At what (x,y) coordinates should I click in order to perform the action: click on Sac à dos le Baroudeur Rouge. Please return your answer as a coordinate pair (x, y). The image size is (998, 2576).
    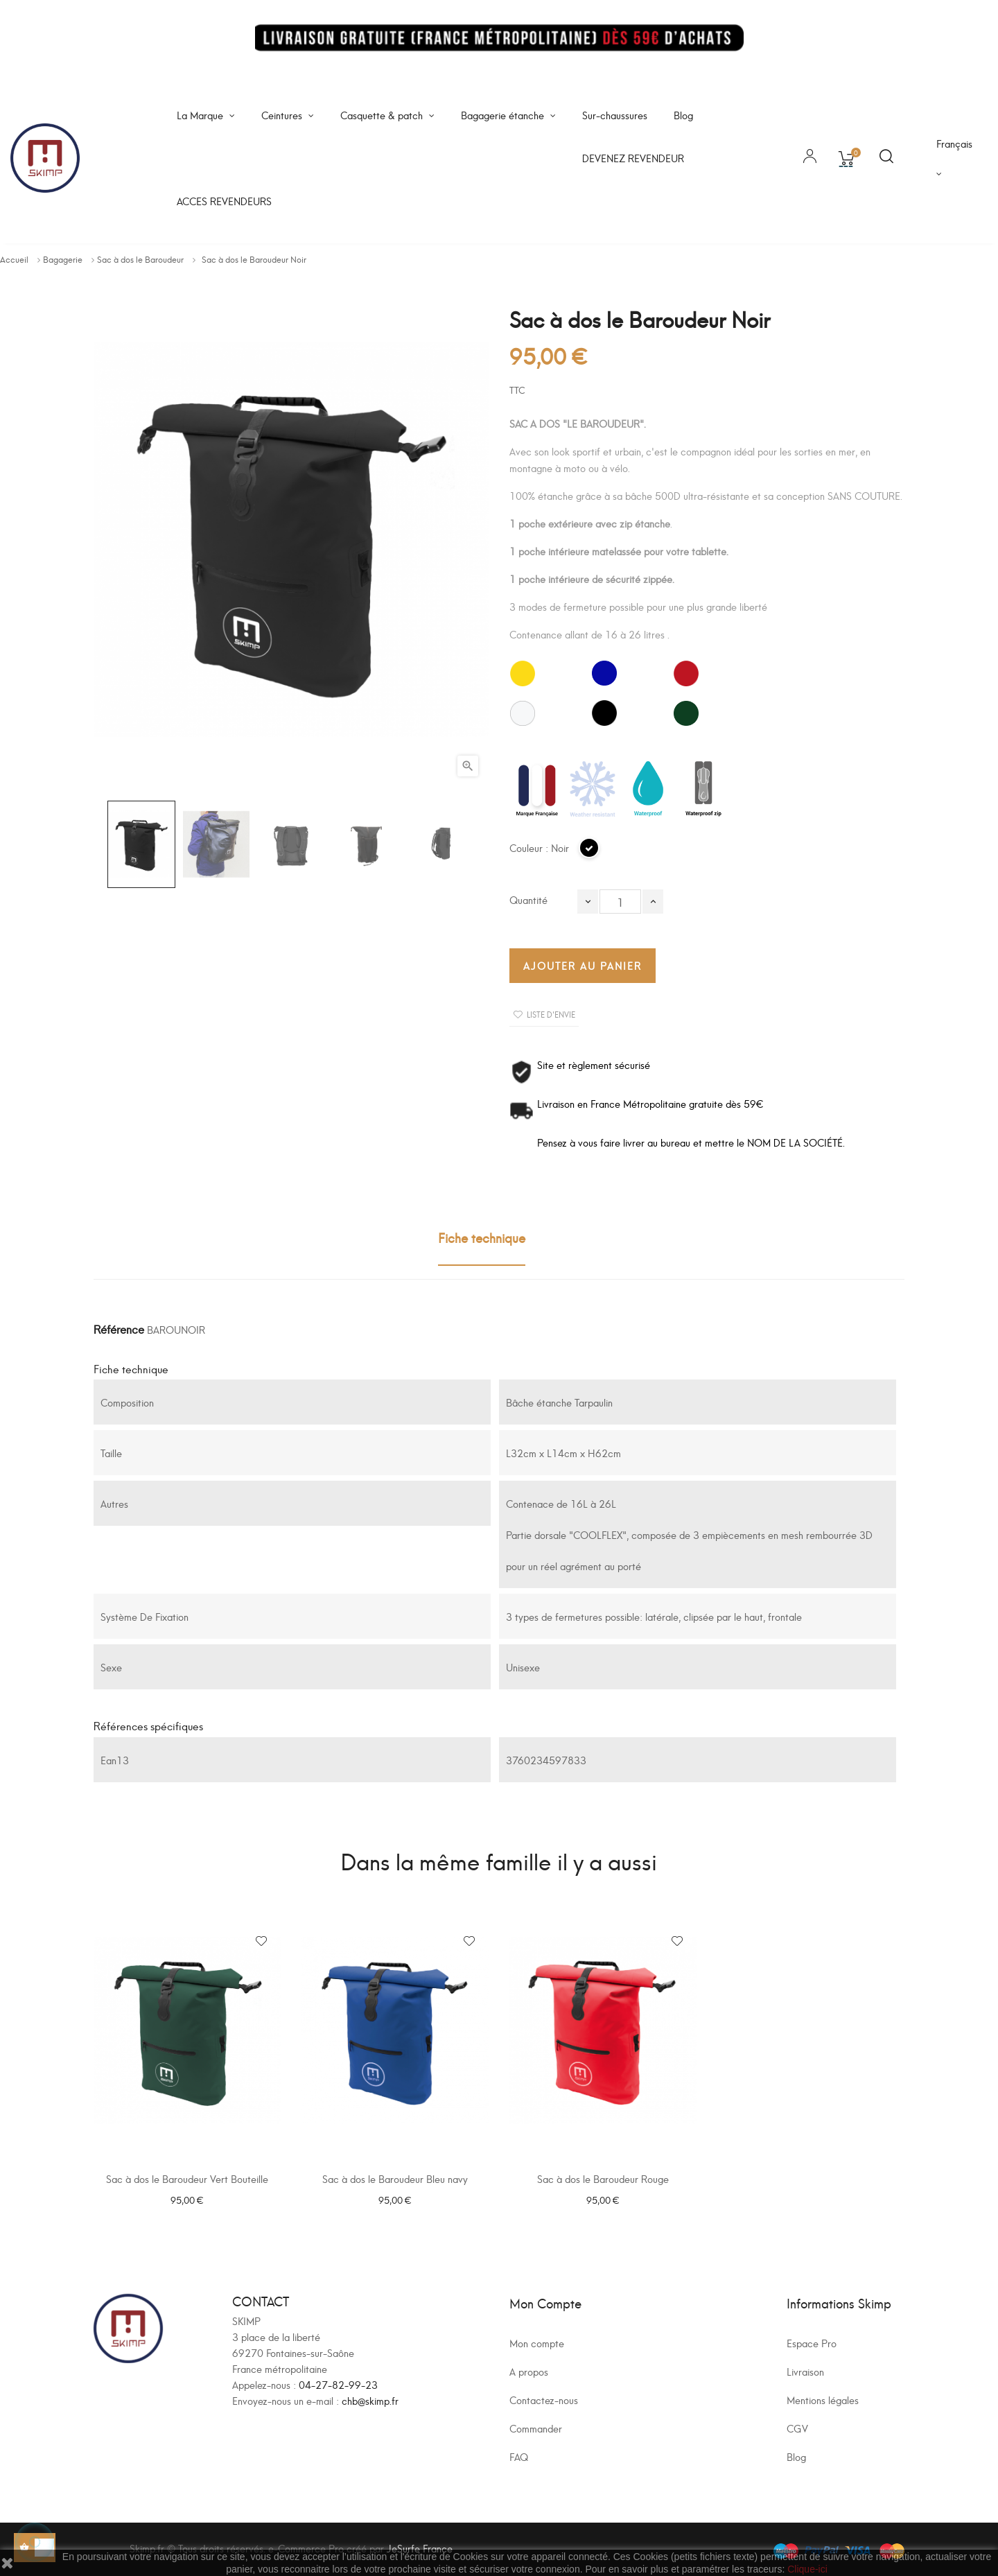
    Looking at the image, I should click on (603, 2178).